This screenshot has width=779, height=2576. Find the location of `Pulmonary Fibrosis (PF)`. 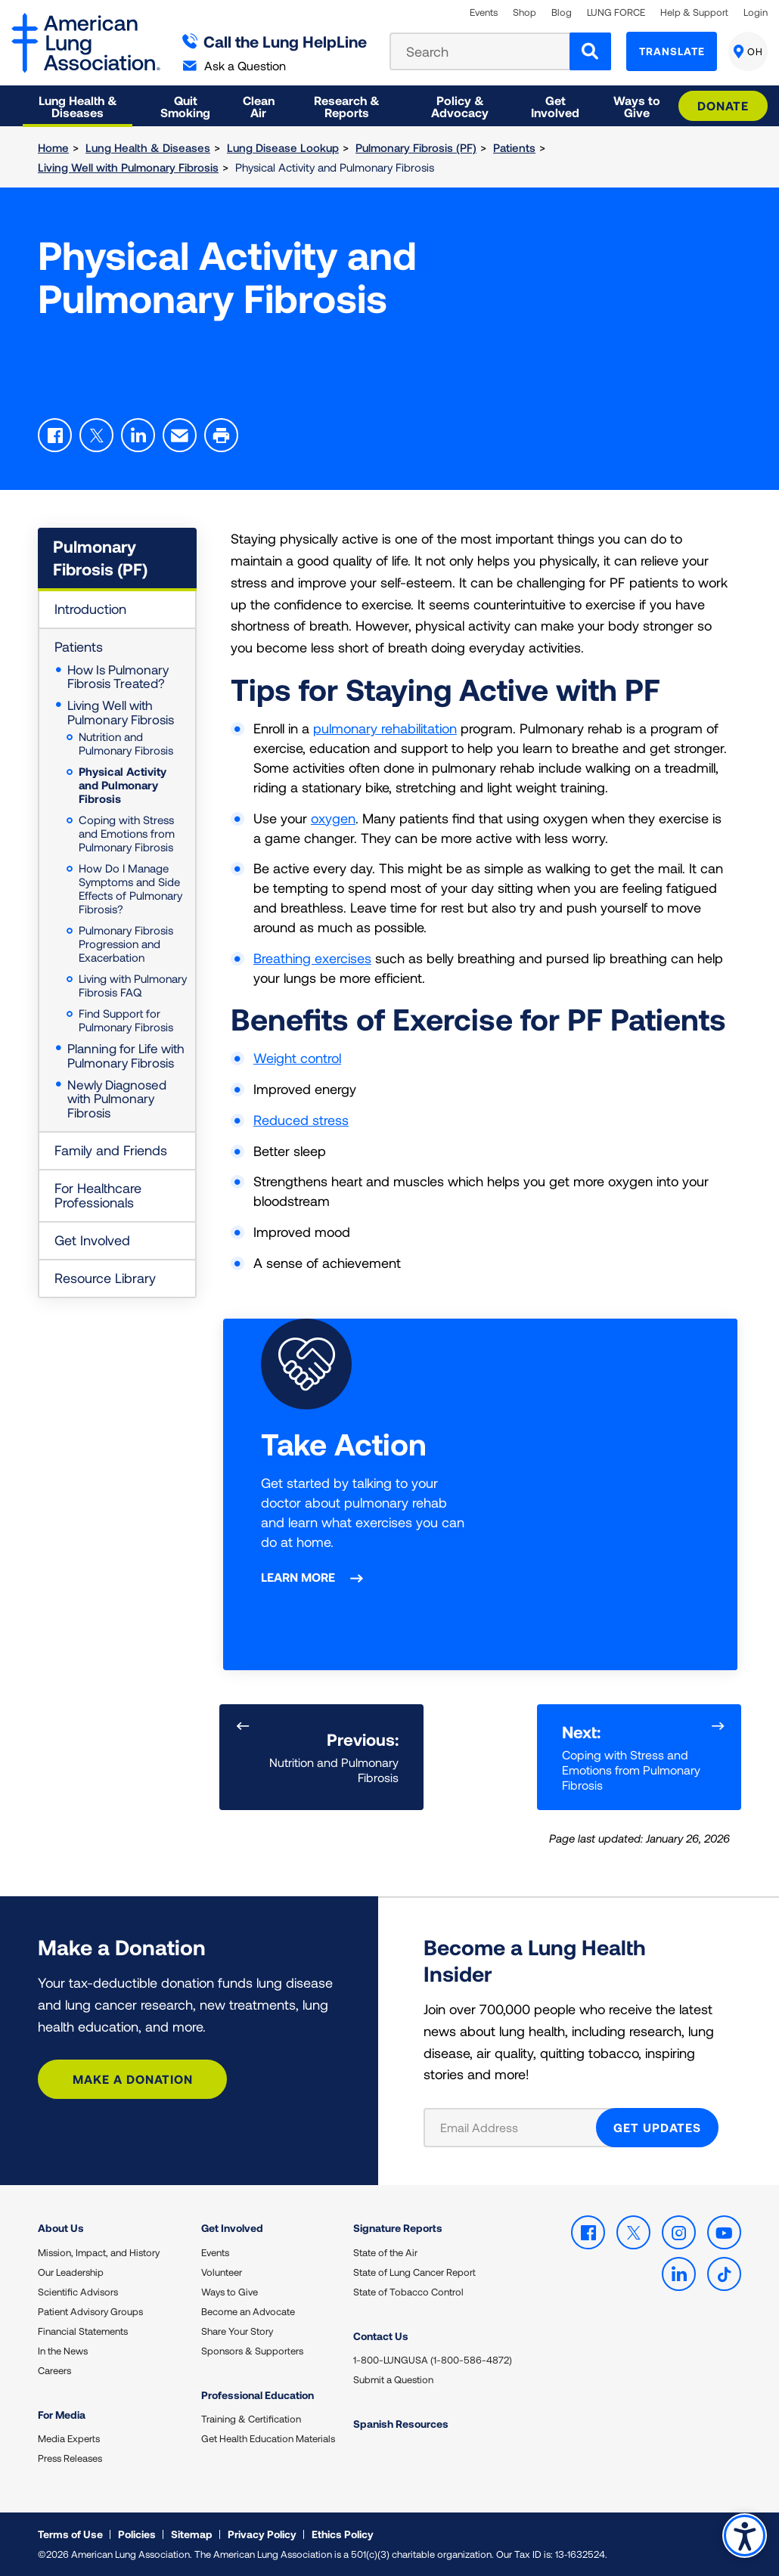

Pulmonary Fibrosis (PF) is located at coordinates (415, 147).